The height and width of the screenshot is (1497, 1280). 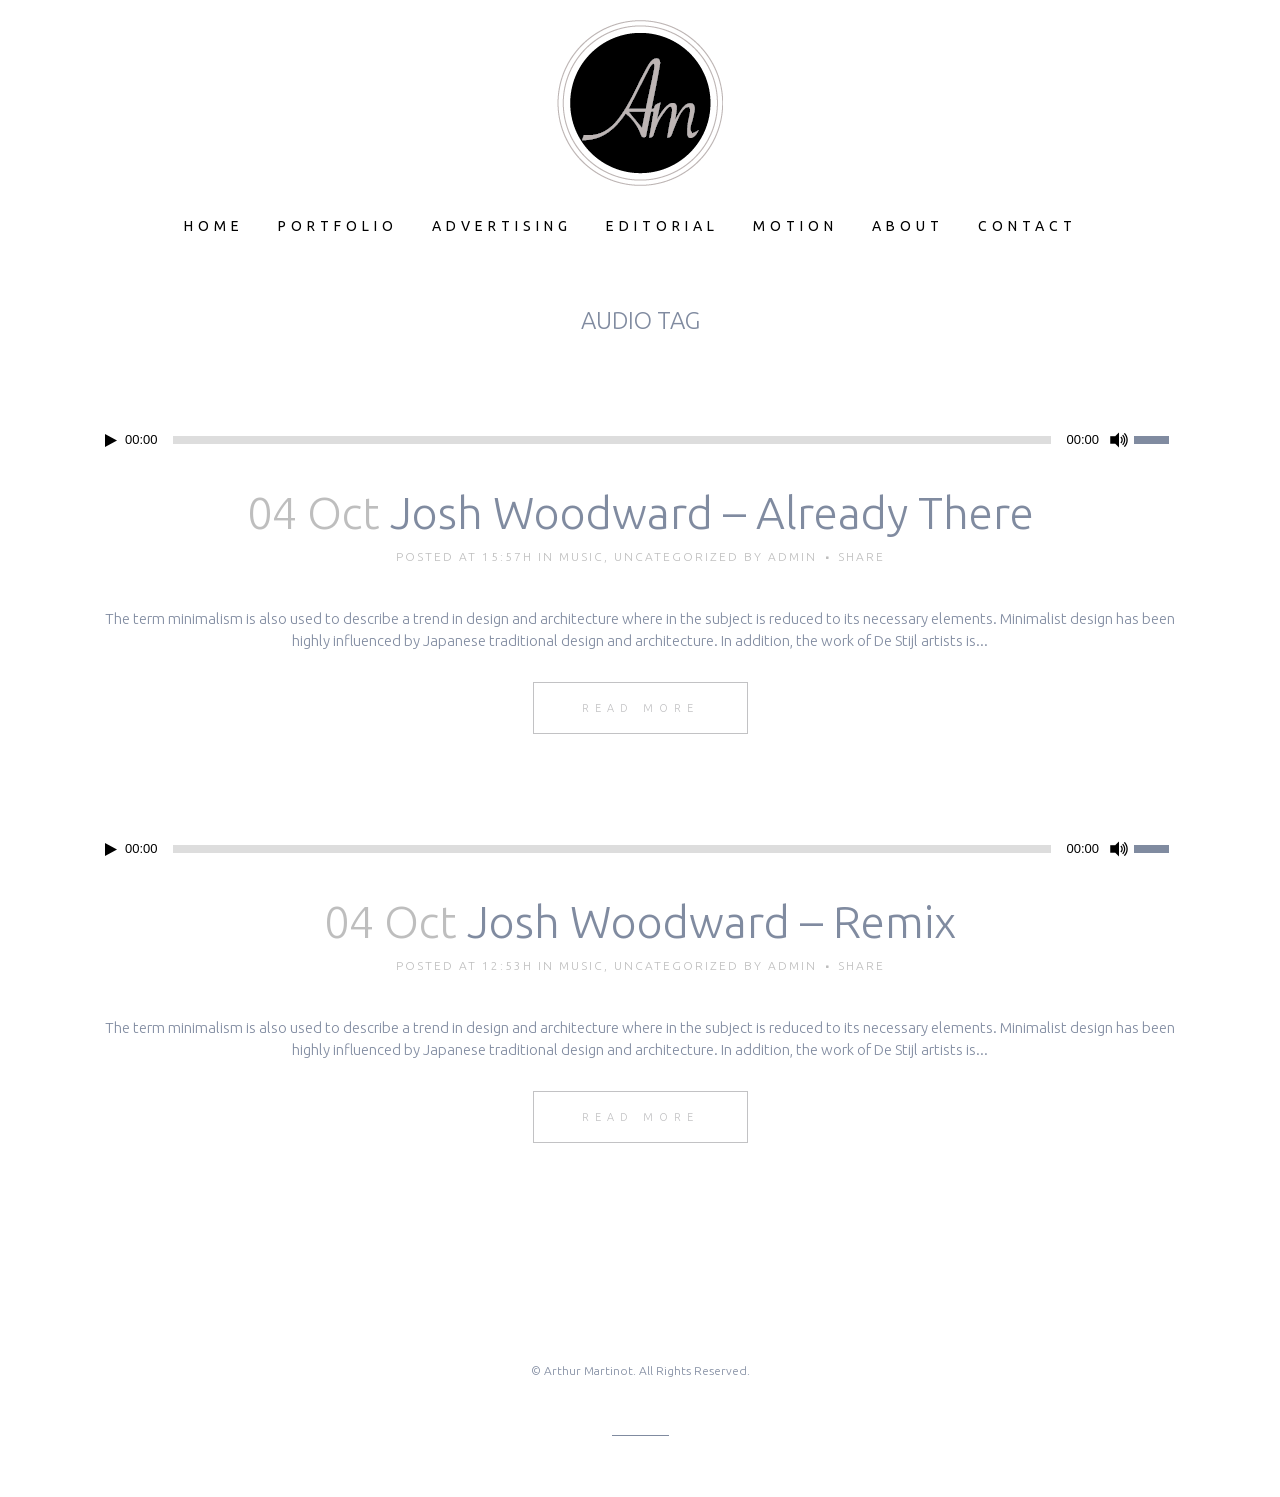 What do you see at coordinates (640, 708) in the screenshot?
I see `Read More` at bounding box center [640, 708].